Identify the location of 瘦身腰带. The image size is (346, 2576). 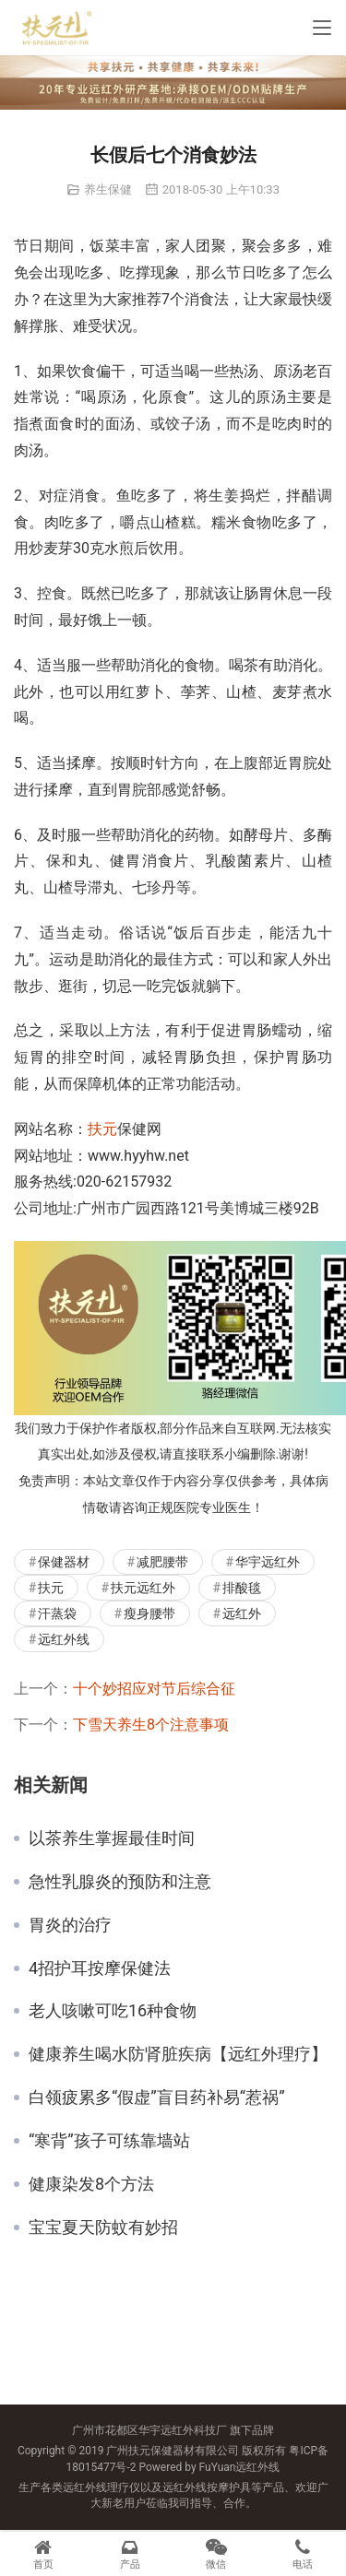
(149, 1613).